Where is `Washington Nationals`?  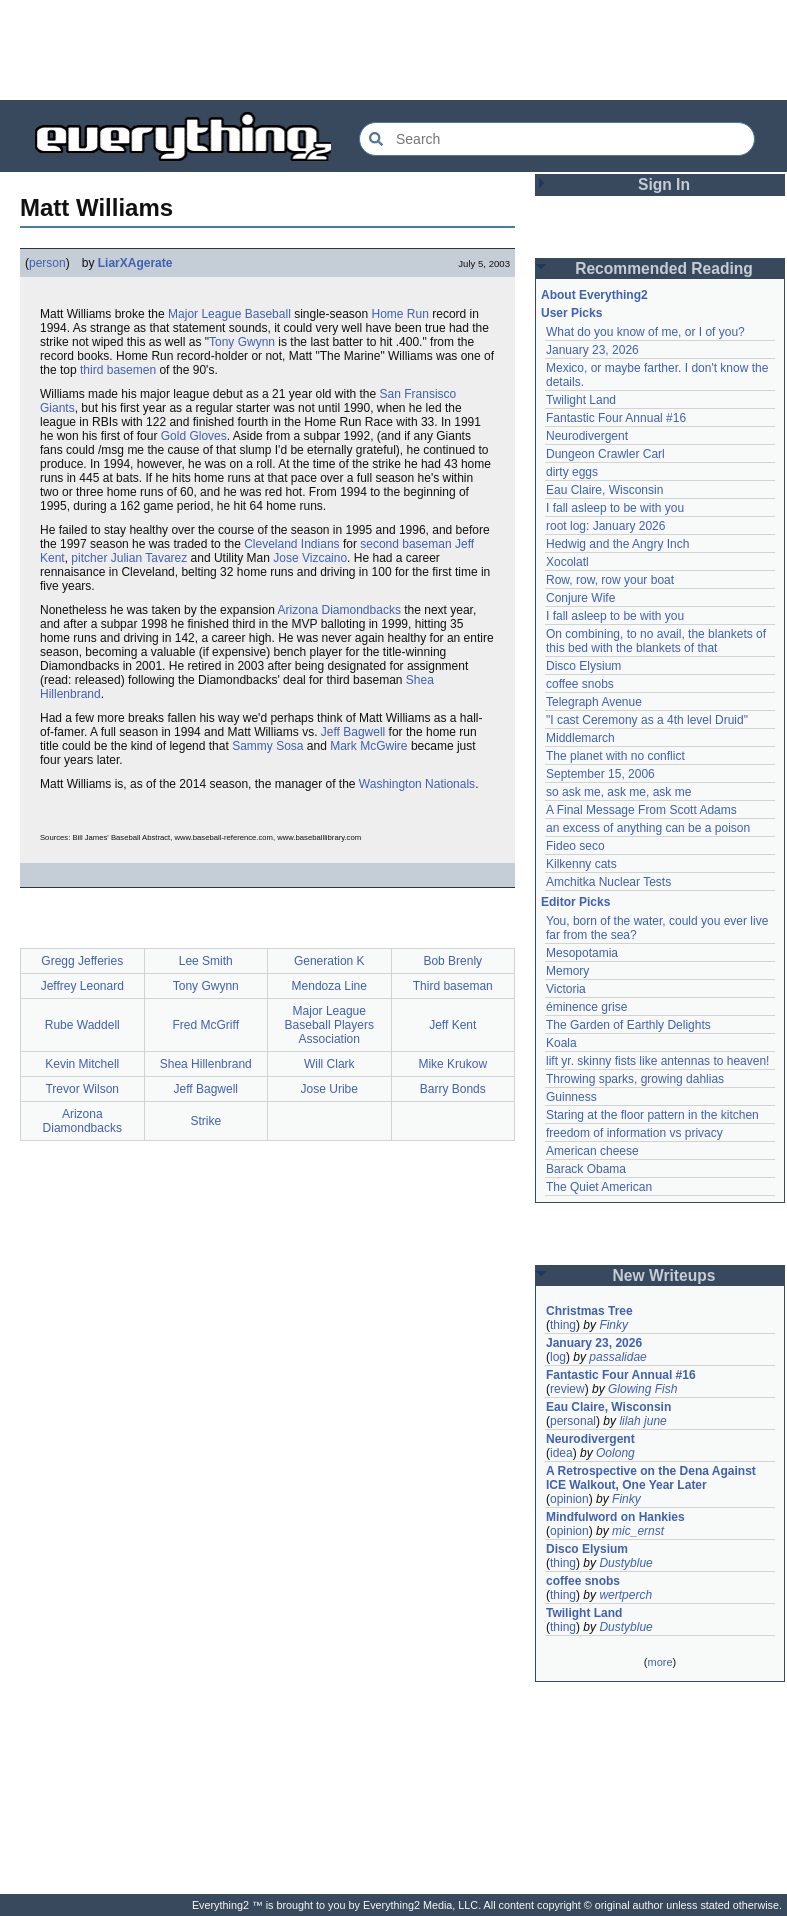 Washington Nationals is located at coordinates (417, 784).